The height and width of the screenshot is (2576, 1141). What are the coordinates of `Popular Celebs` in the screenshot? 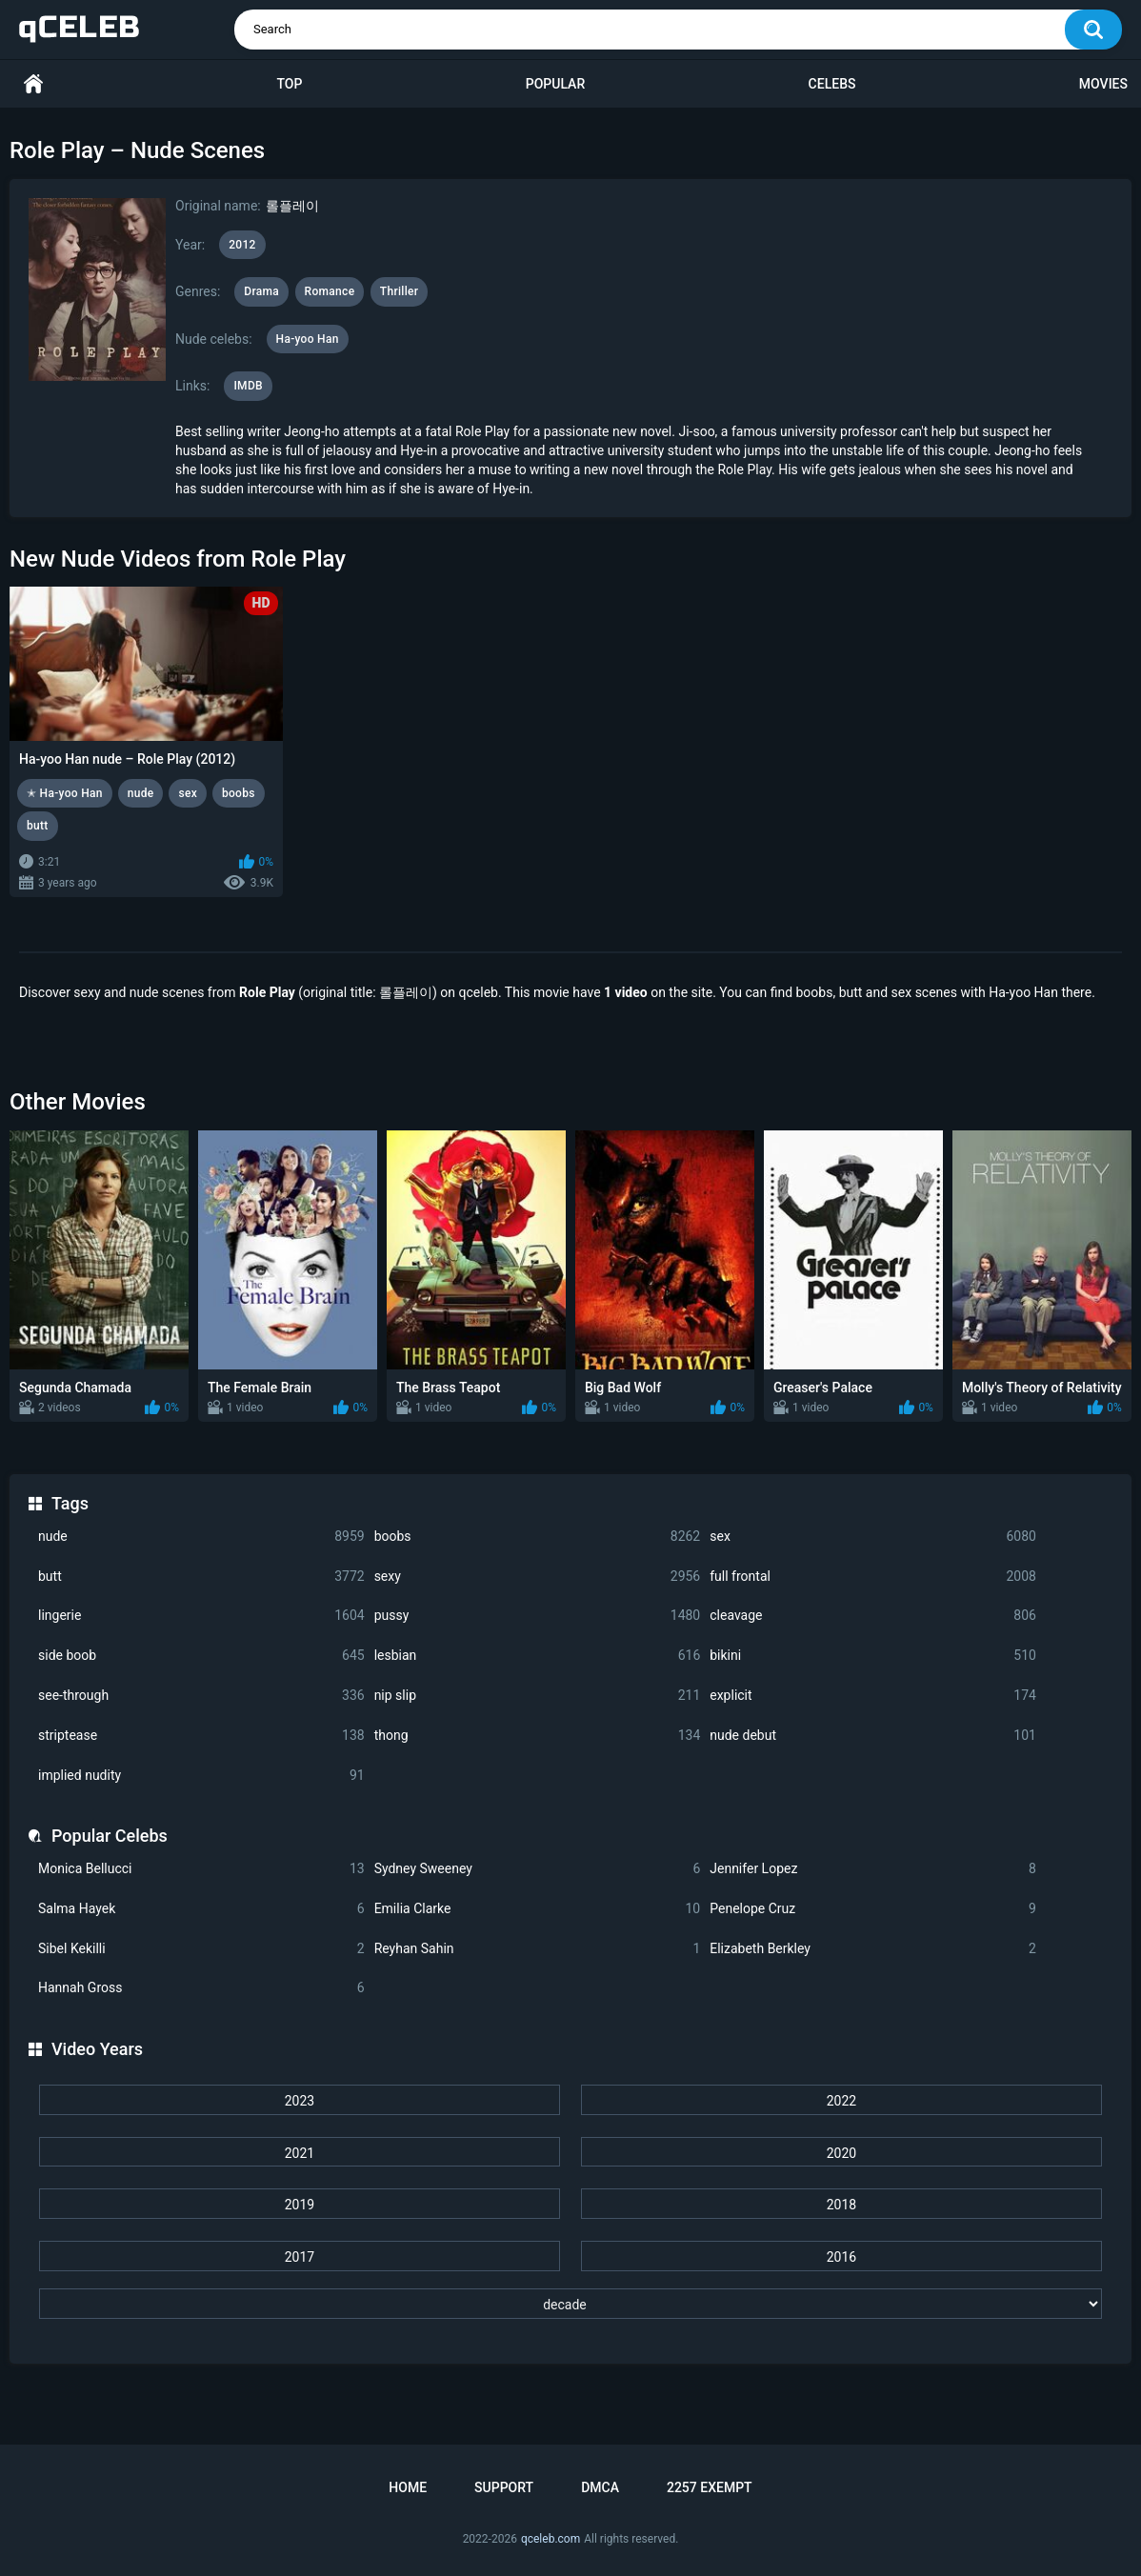 It's located at (109, 1836).